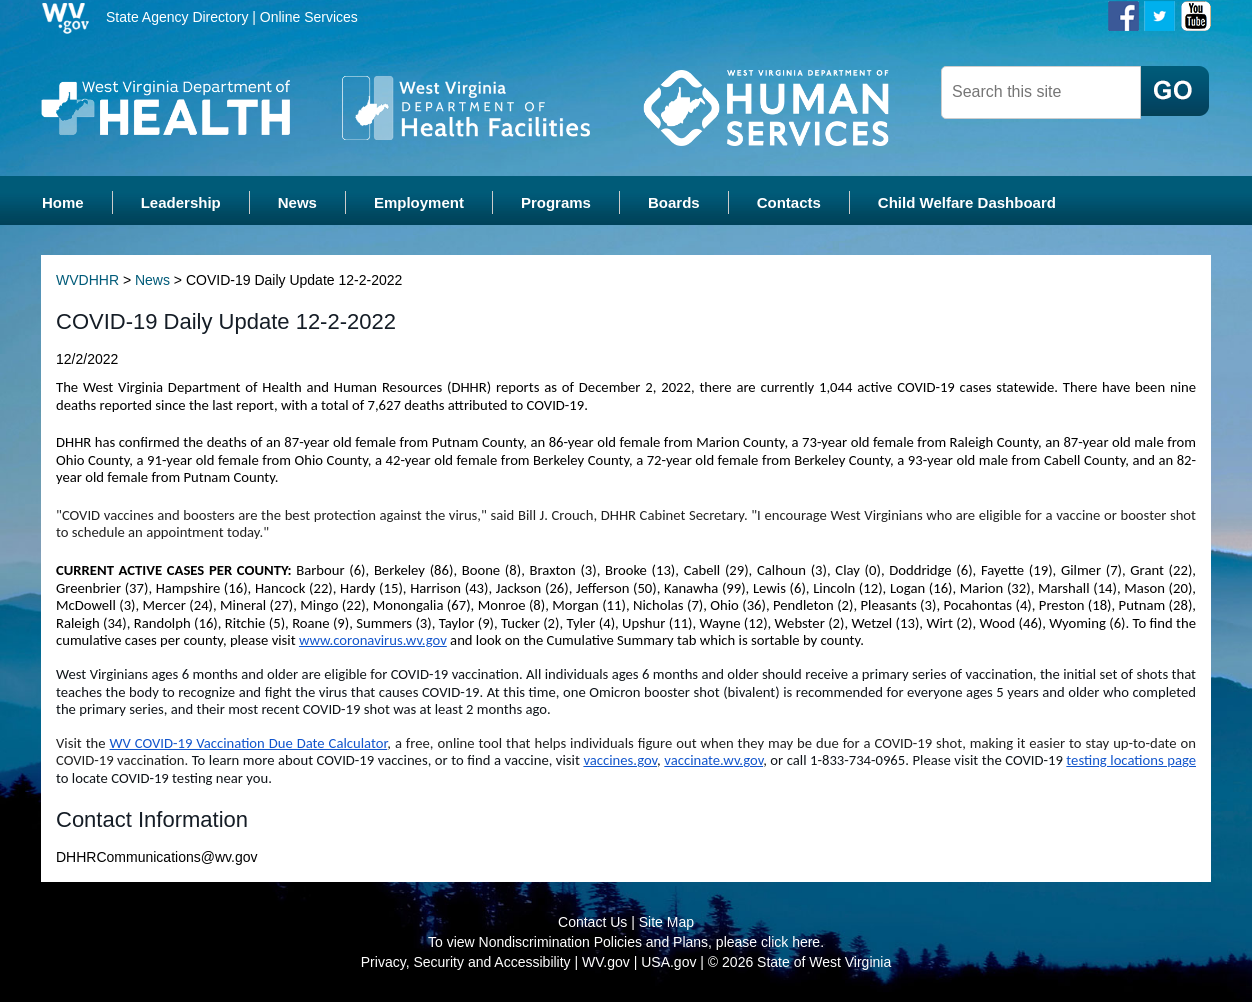 Image resolution: width=1252 pixels, height=1002 pixels. Describe the element at coordinates (466, 962) in the screenshot. I see `Privacy, Security and Accessibility` at that location.